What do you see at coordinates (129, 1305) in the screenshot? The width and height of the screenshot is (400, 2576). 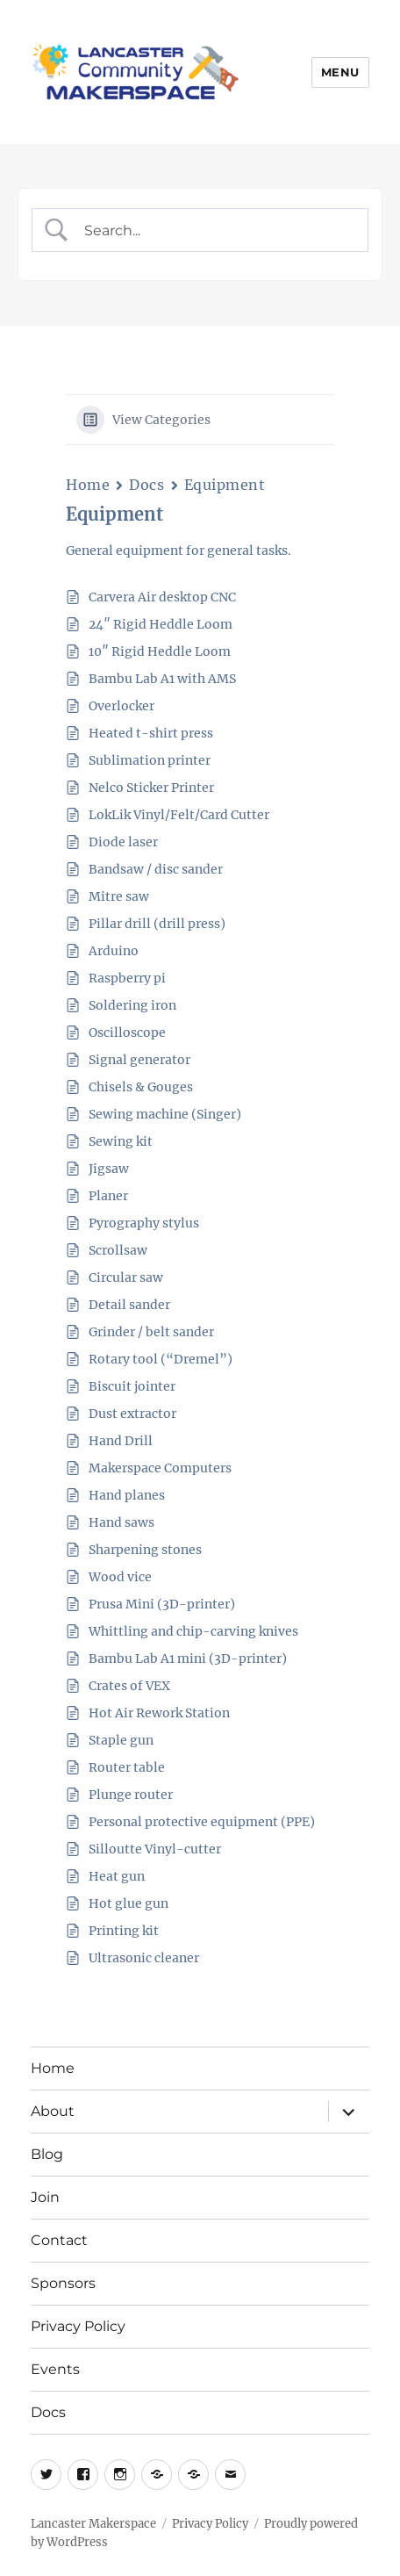 I see `Detail sander` at bounding box center [129, 1305].